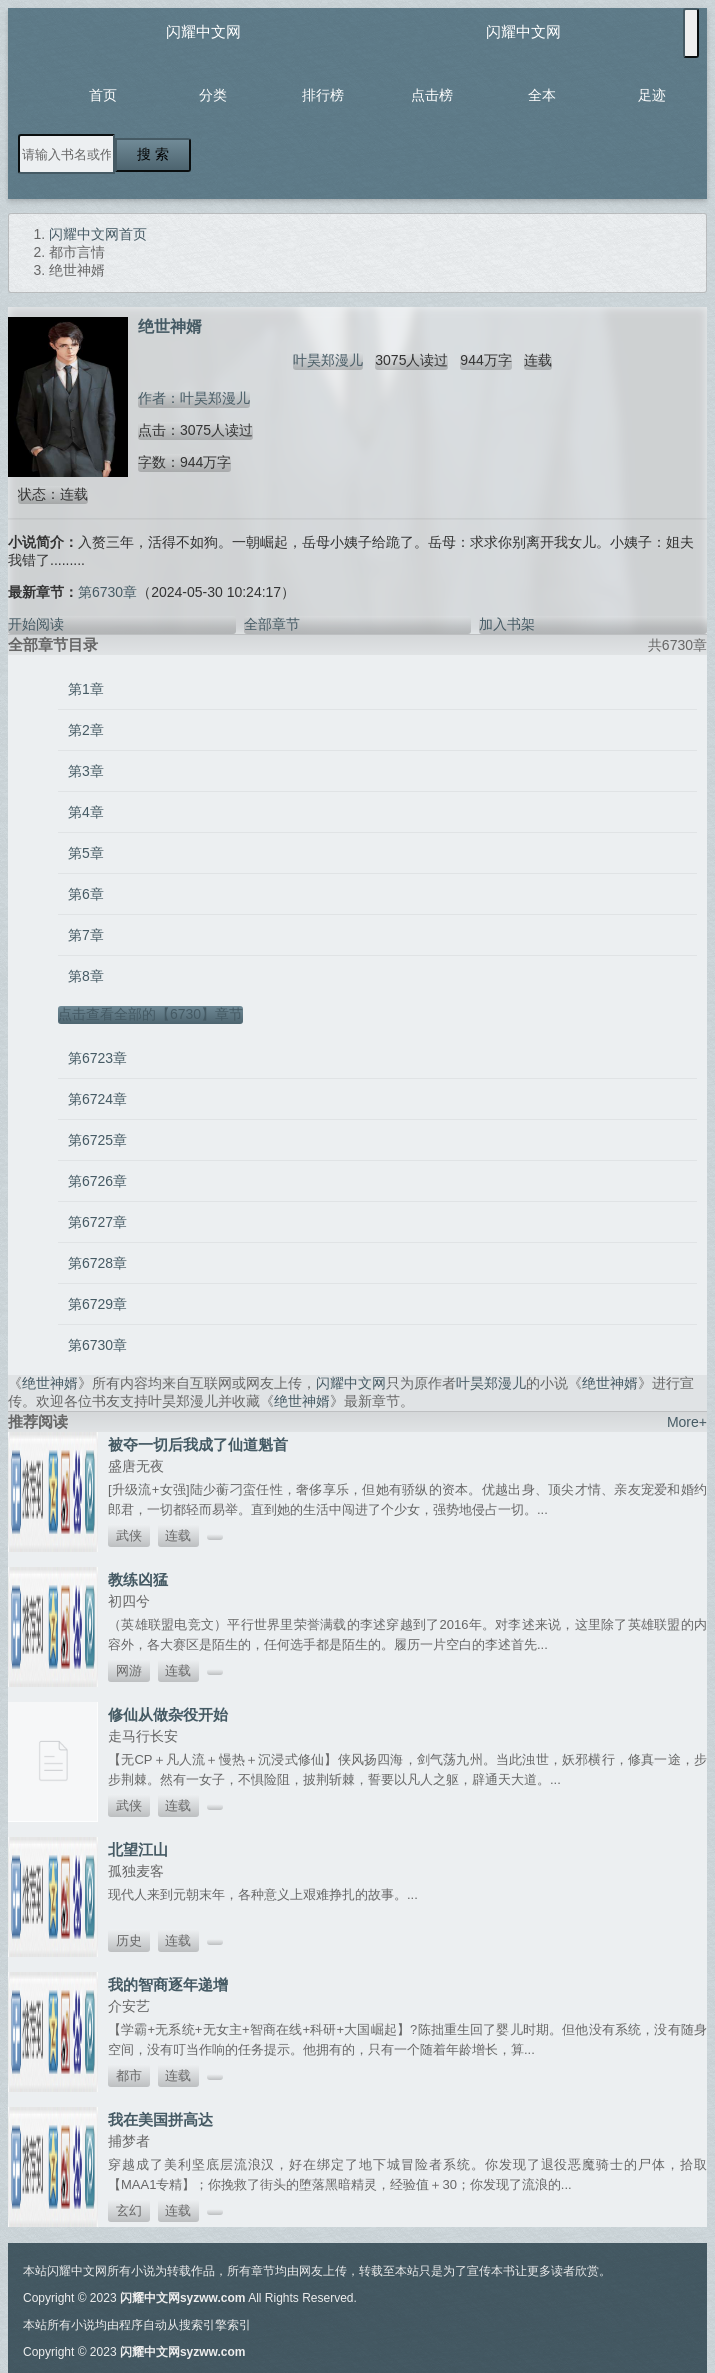 The width and height of the screenshot is (715, 2373). What do you see at coordinates (86, 935) in the screenshot?
I see `第7章` at bounding box center [86, 935].